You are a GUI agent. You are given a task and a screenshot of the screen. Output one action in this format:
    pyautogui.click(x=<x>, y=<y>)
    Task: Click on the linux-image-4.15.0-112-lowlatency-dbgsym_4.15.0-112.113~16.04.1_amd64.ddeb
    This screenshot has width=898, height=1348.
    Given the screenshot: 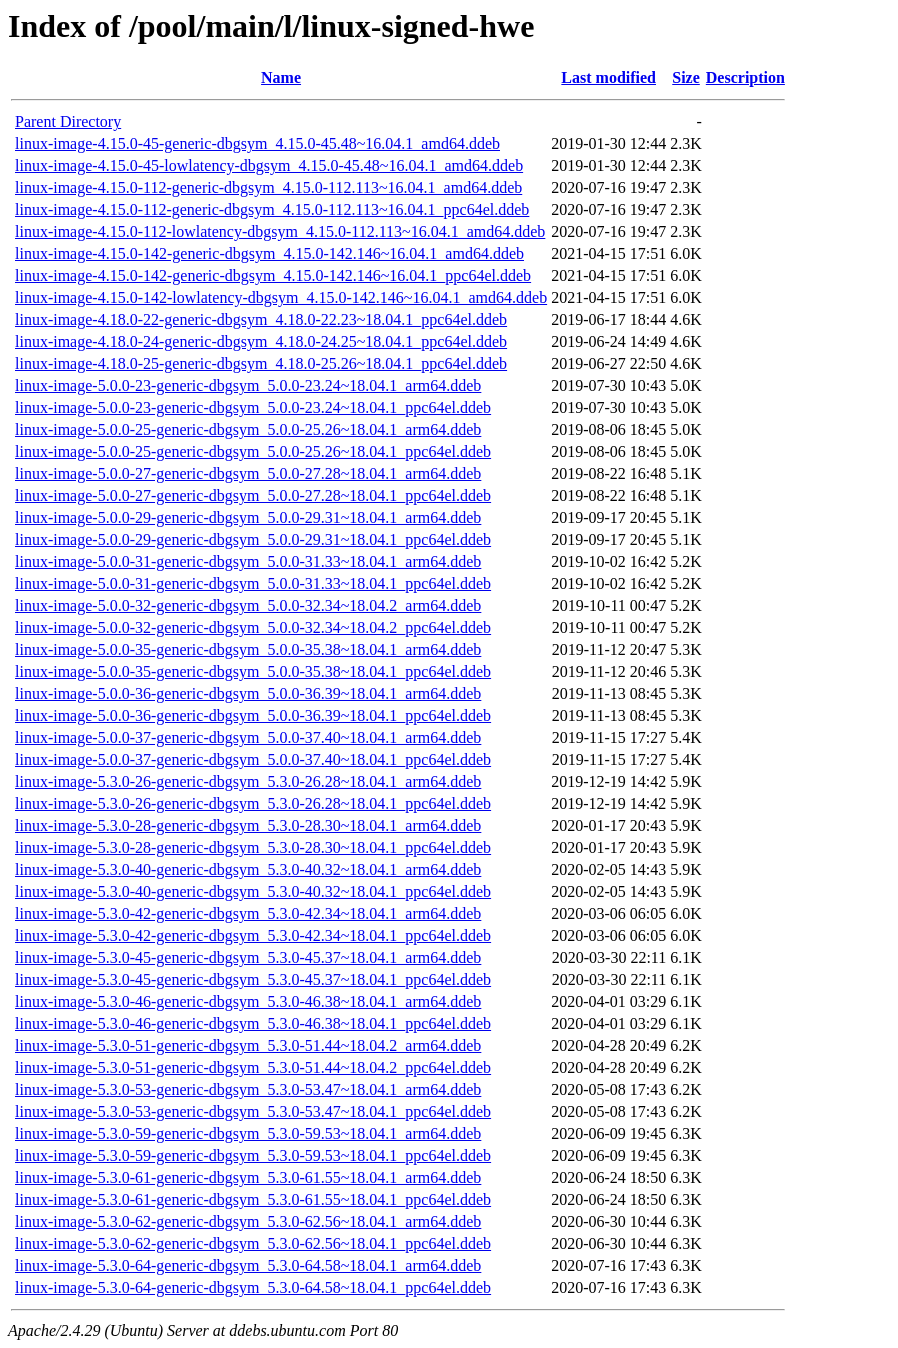 What is the action you would take?
    pyautogui.click(x=280, y=231)
    